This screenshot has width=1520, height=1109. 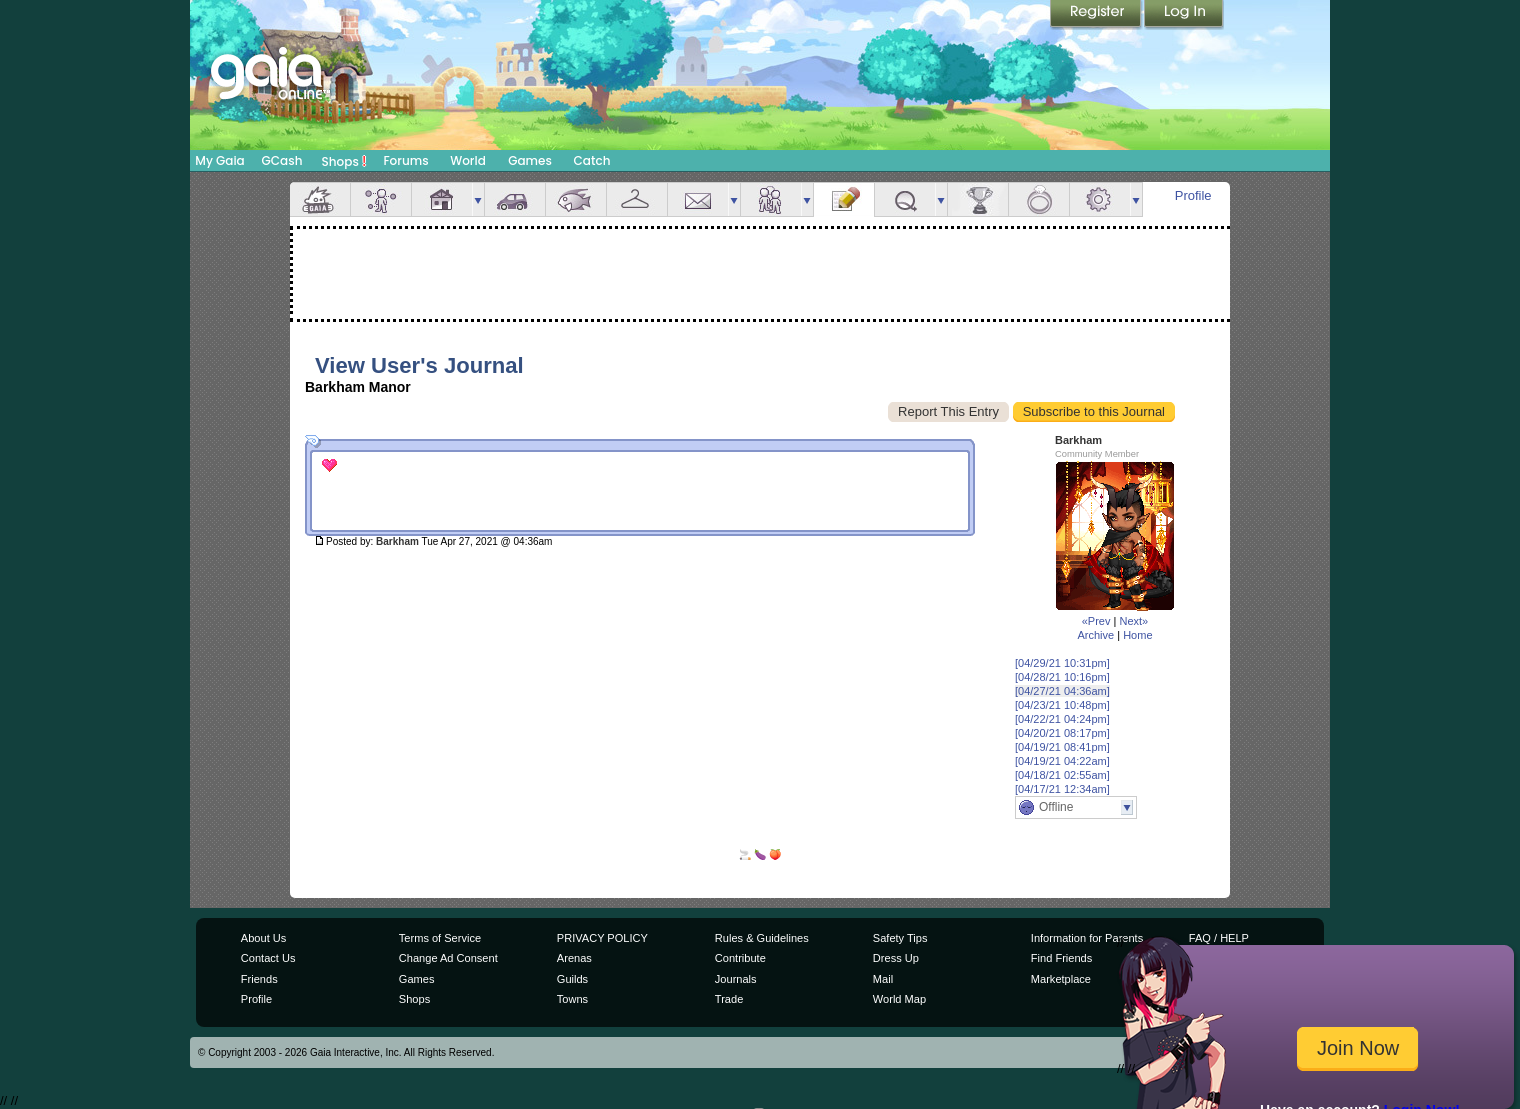 What do you see at coordinates (1062, 691) in the screenshot?
I see `[04/27/21 04:36am]` at bounding box center [1062, 691].